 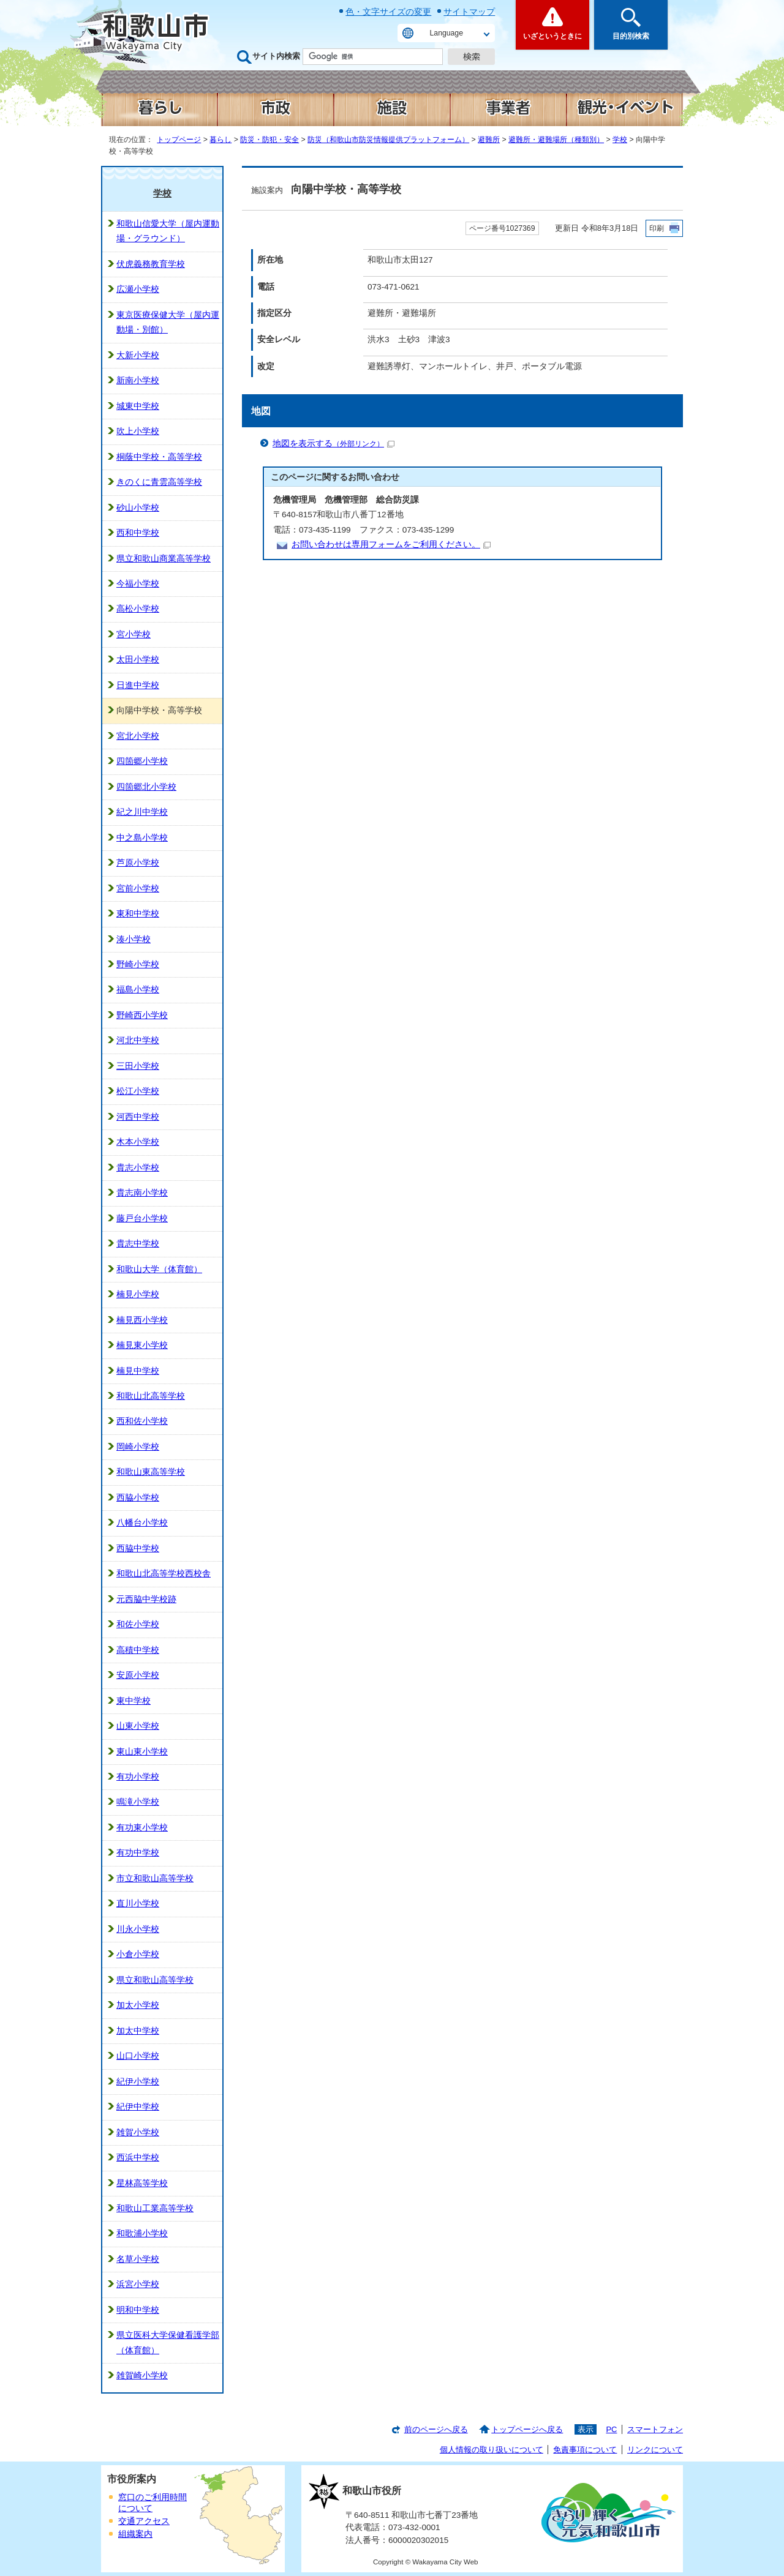 What do you see at coordinates (137, 1726) in the screenshot?
I see `山東小学校` at bounding box center [137, 1726].